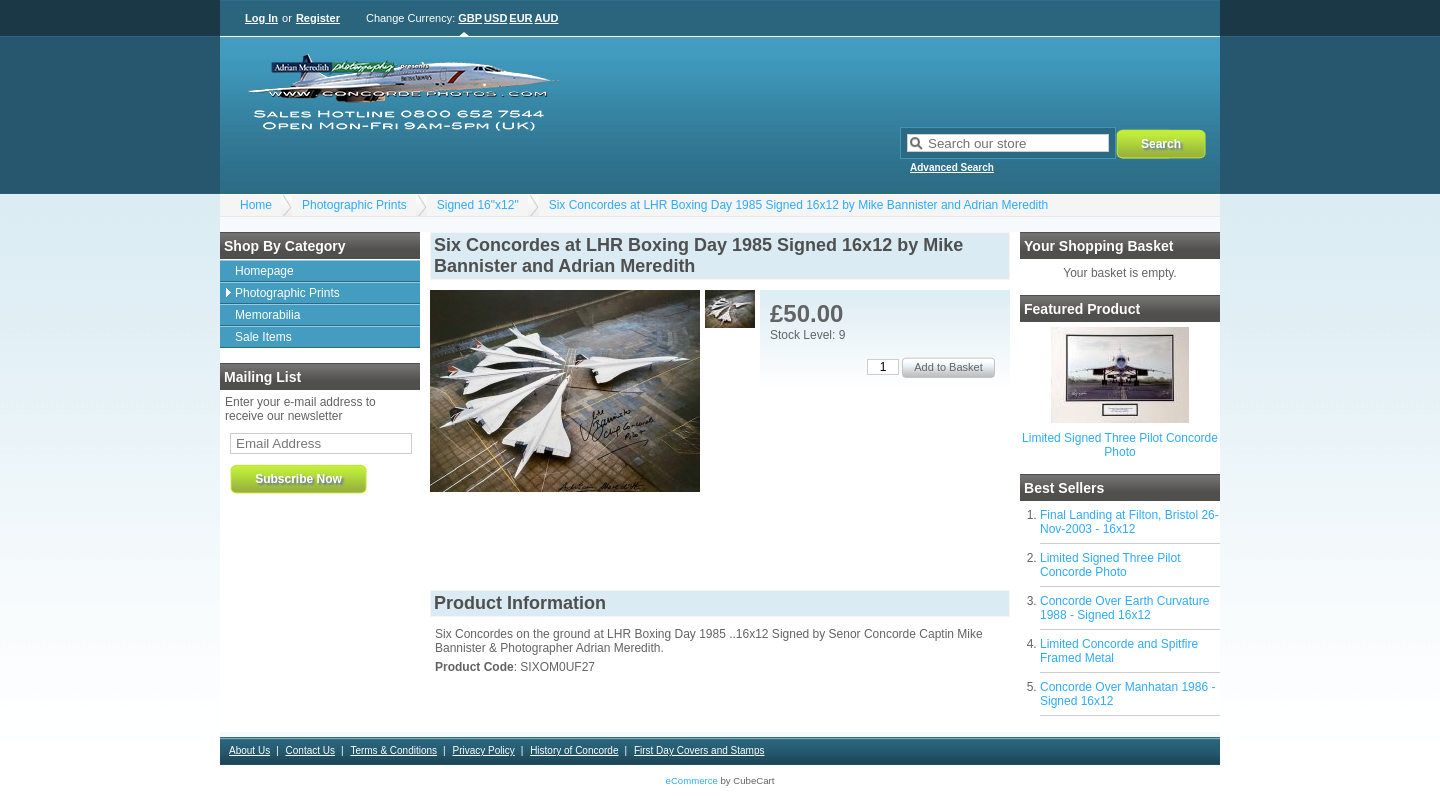  Describe the element at coordinates (310, 750) in the screenshot. I see `Contact Us` at that location.